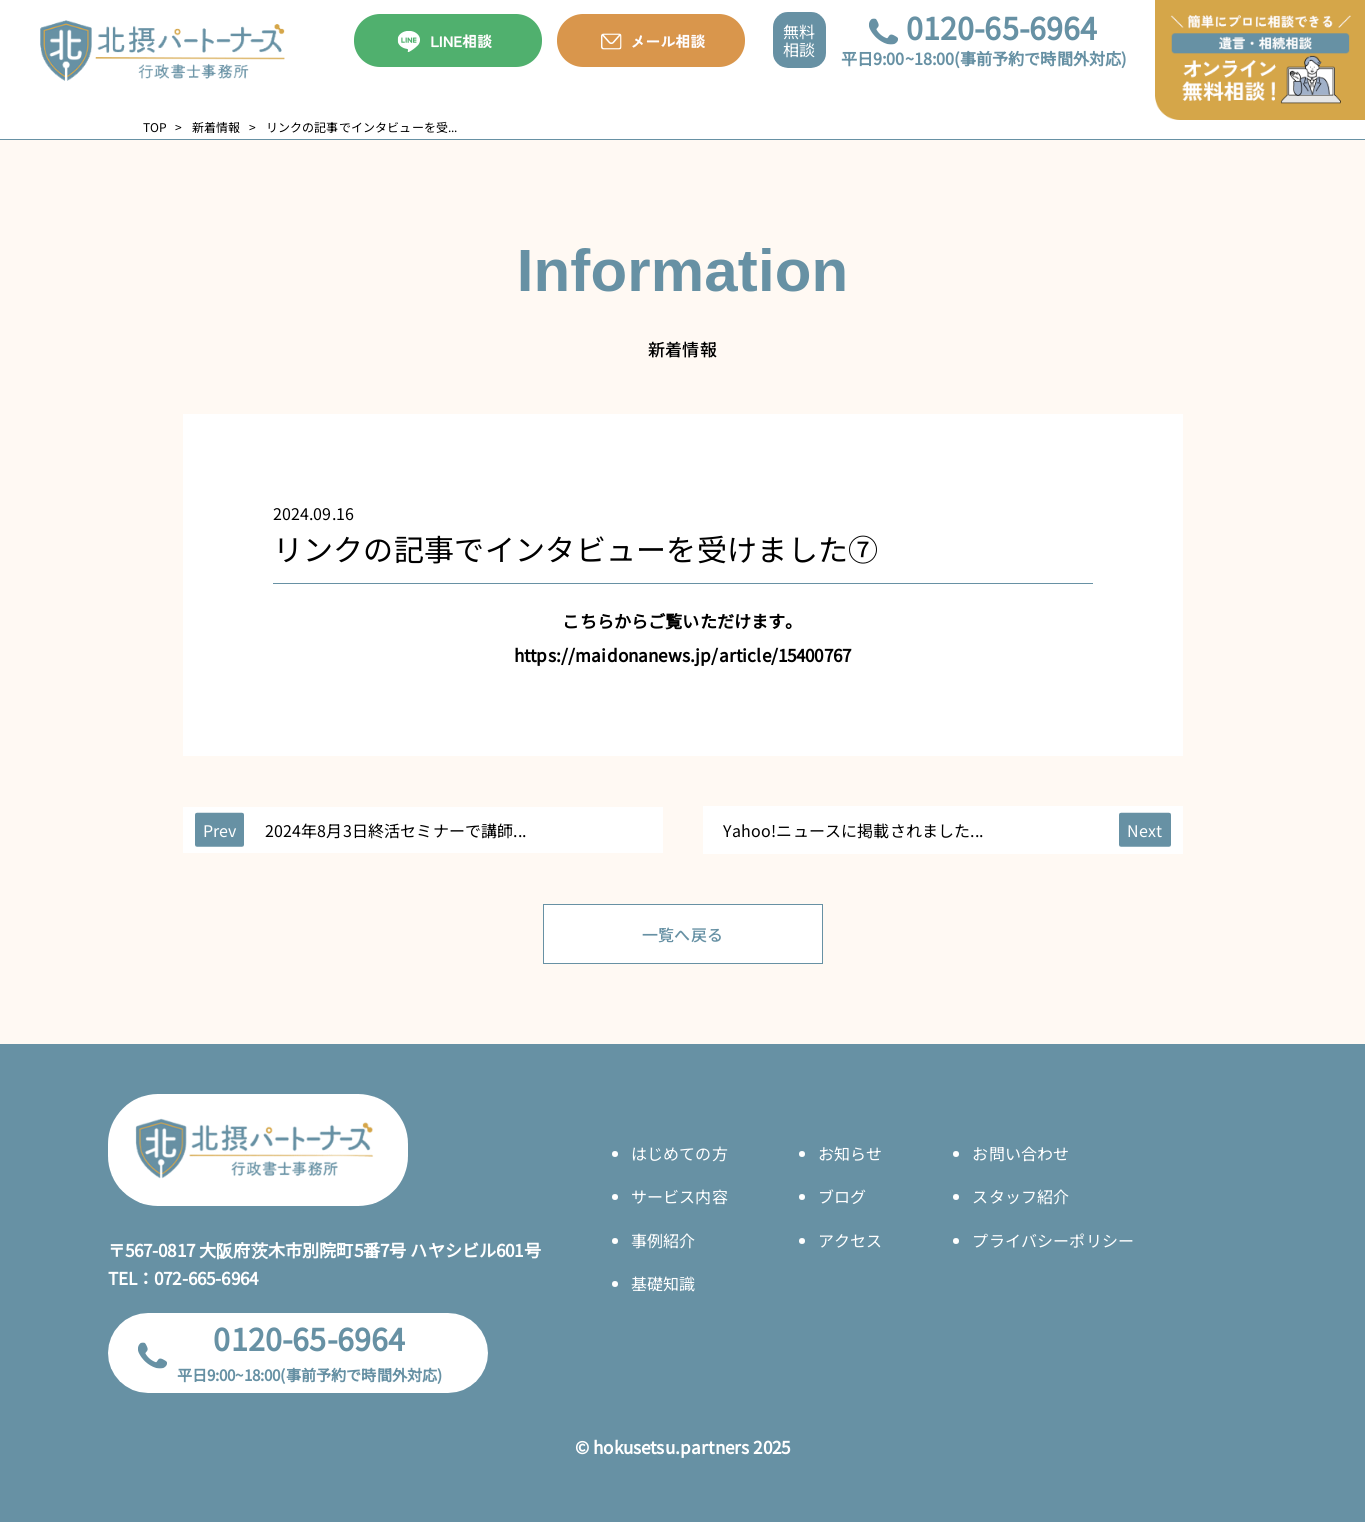 This screenshot has width=1365, height=1522. What do you see at coordinates (1053, 1240) in the screenshot?
I see `プライバシーポリシー` at bounding box center [1053, 1240].